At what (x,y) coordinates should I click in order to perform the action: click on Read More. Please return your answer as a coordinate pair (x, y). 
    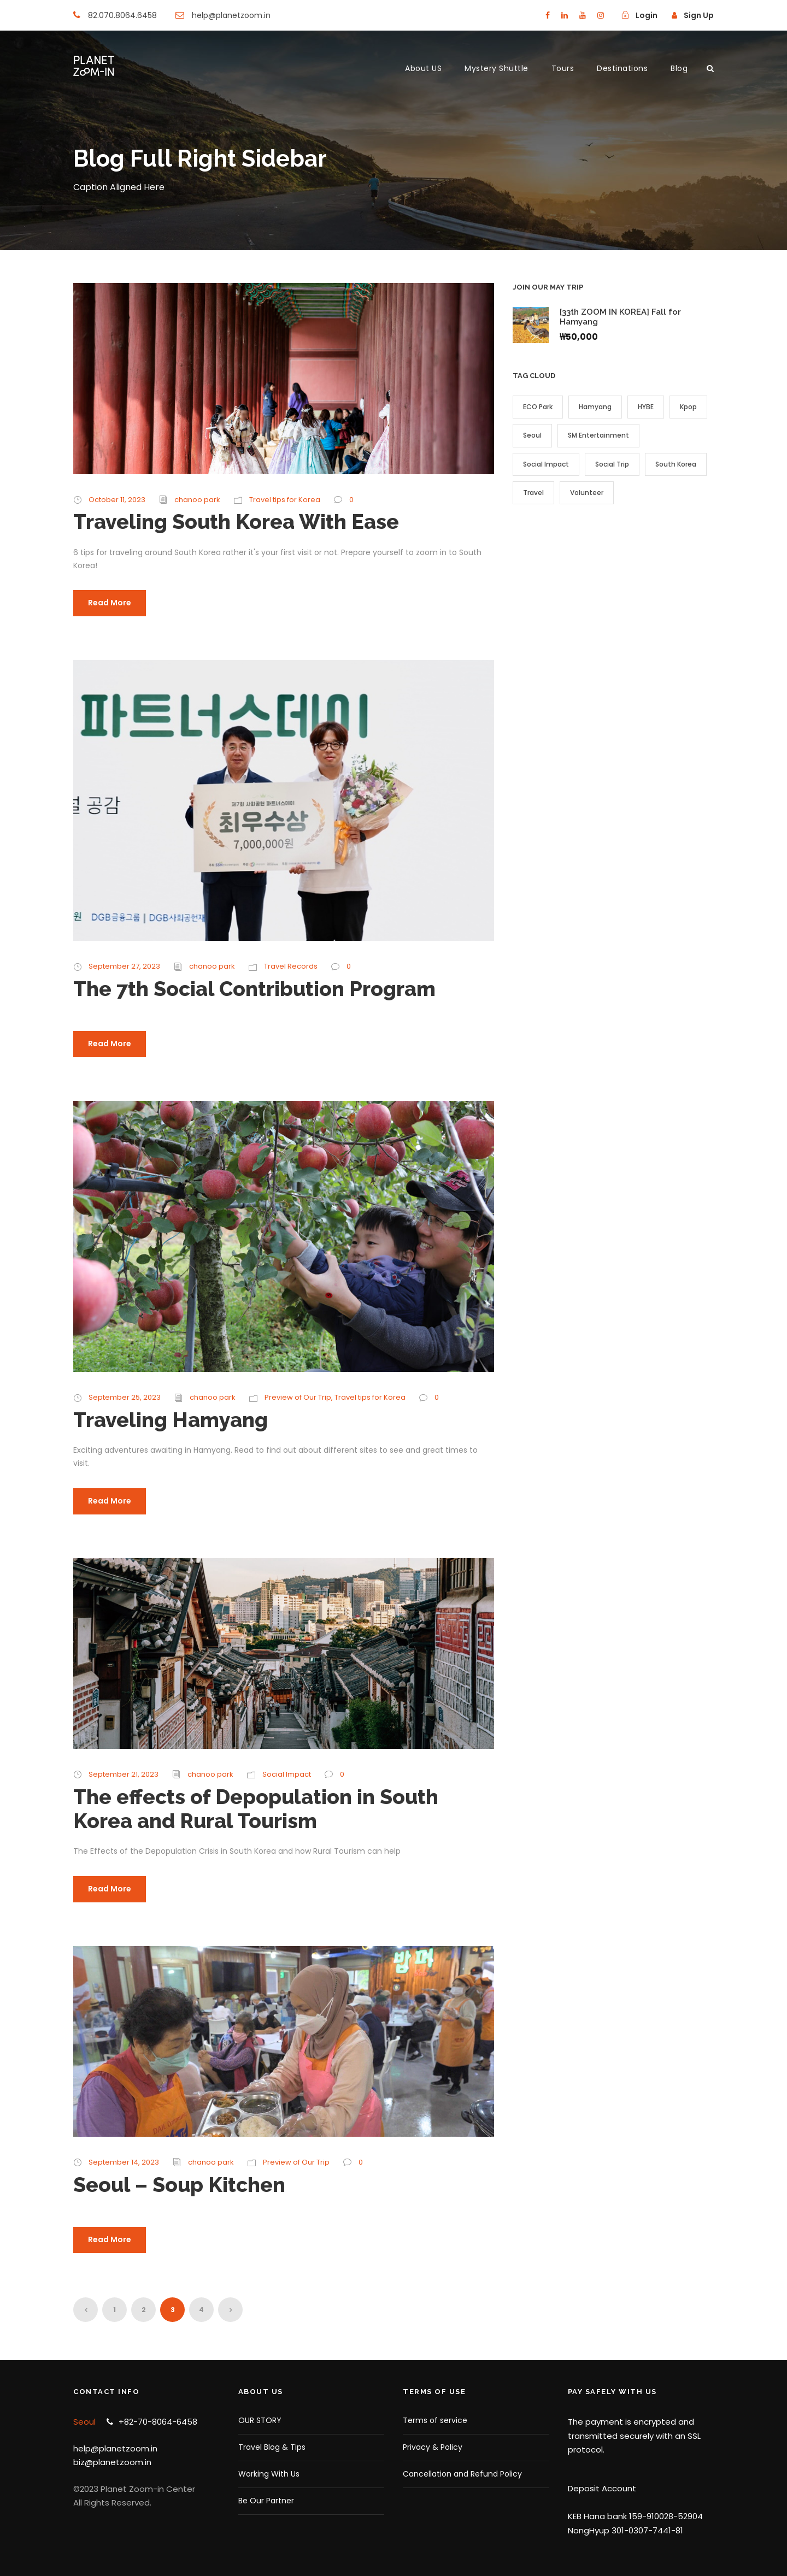
    Looking at the image, I should click on (109, 602).